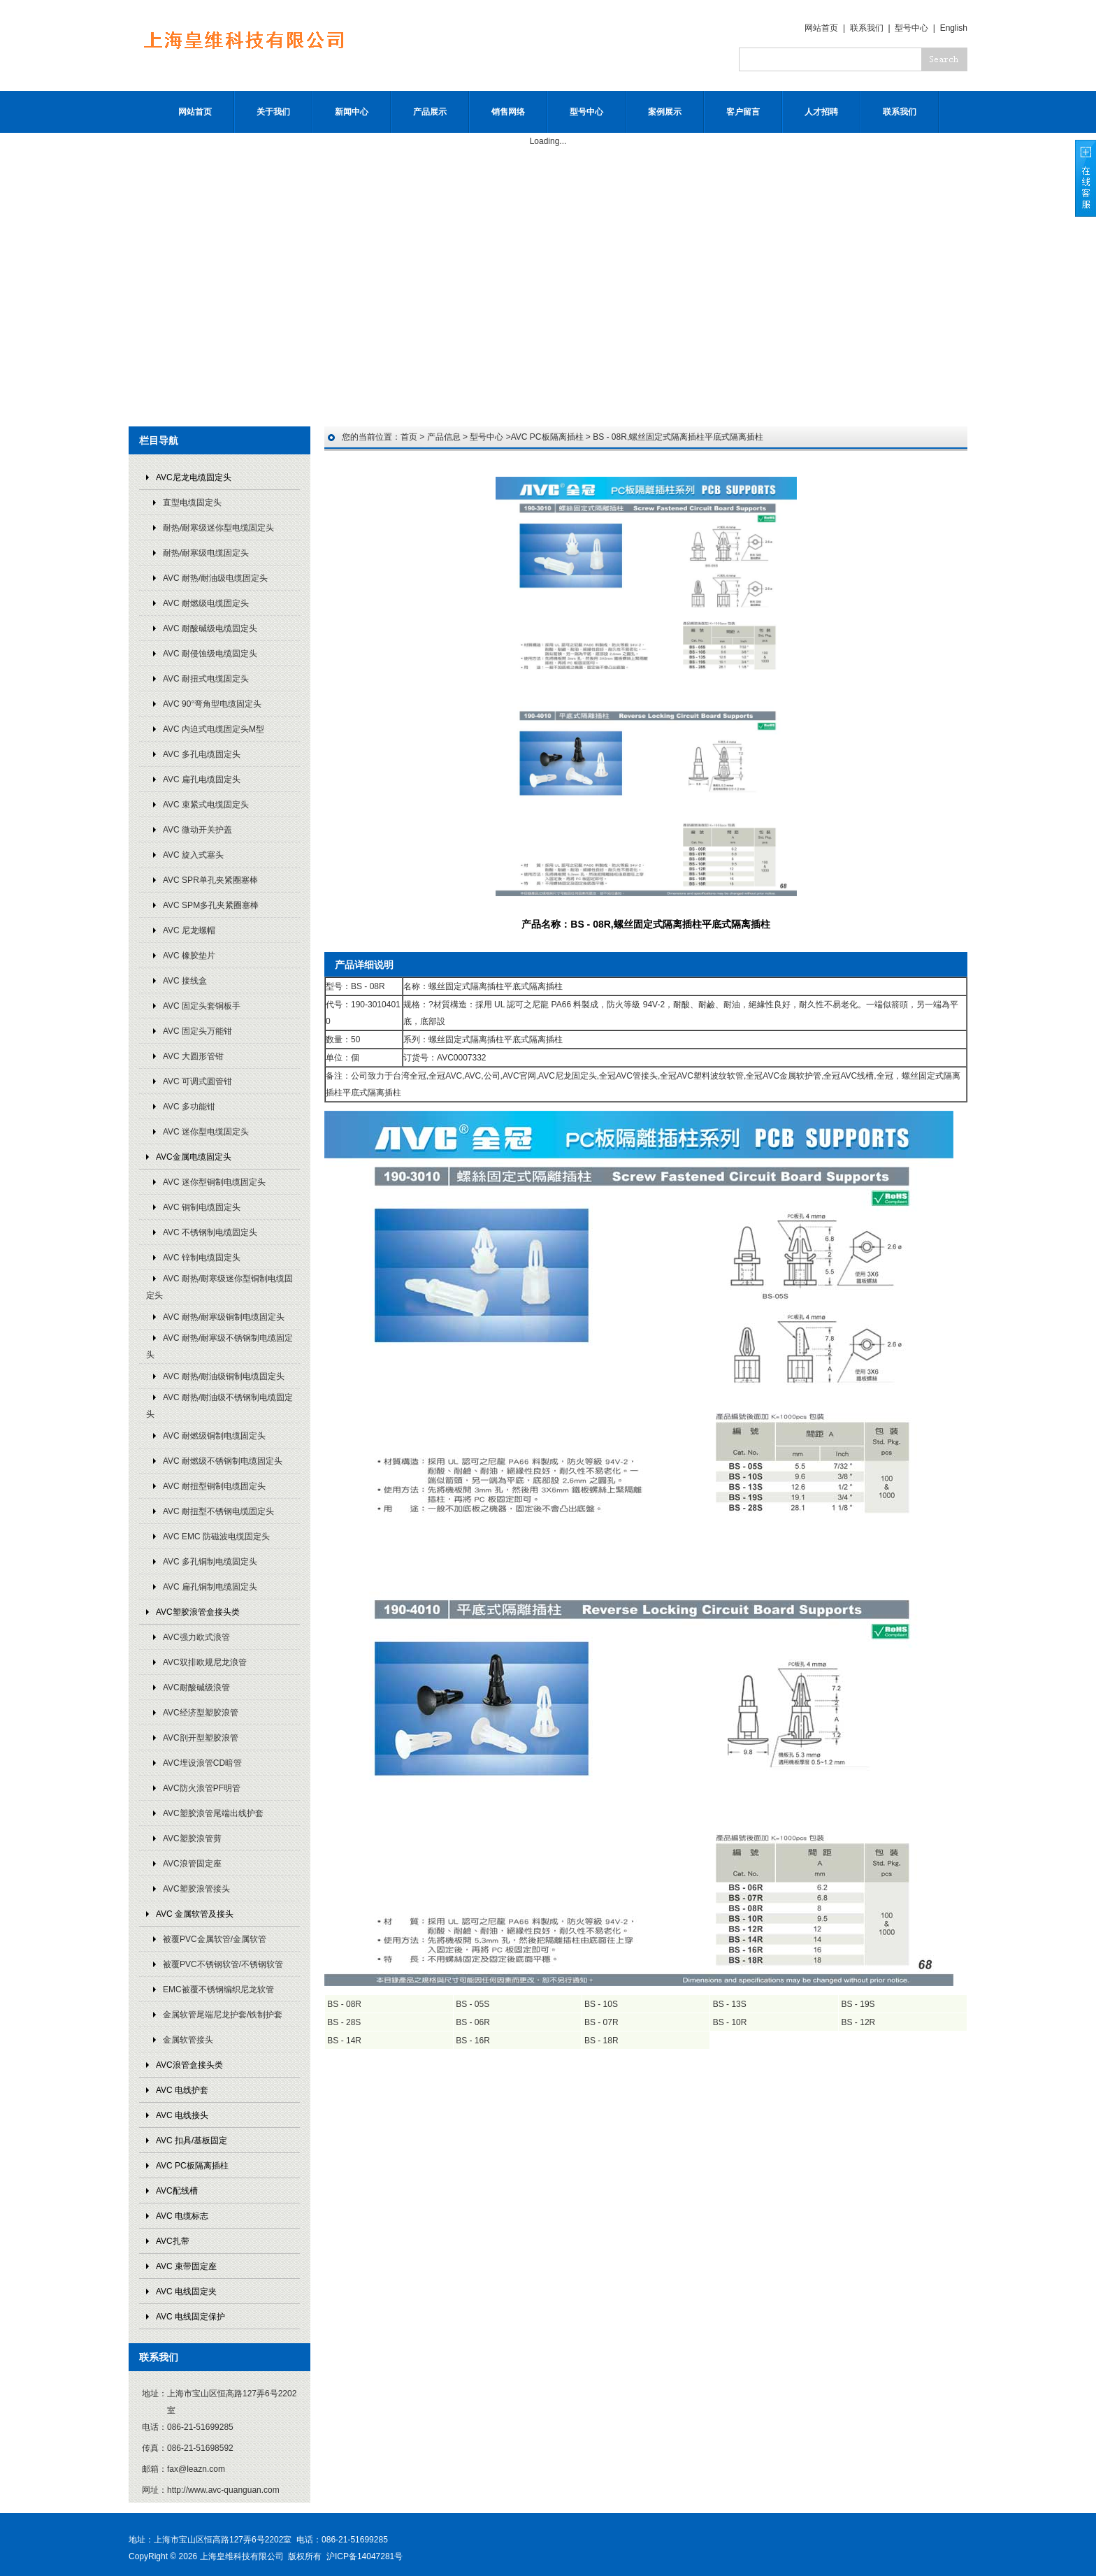 This screenshot has width=1096, height=2576. I want to click on AVC防火浪管PF明管, so click(201, 1788).